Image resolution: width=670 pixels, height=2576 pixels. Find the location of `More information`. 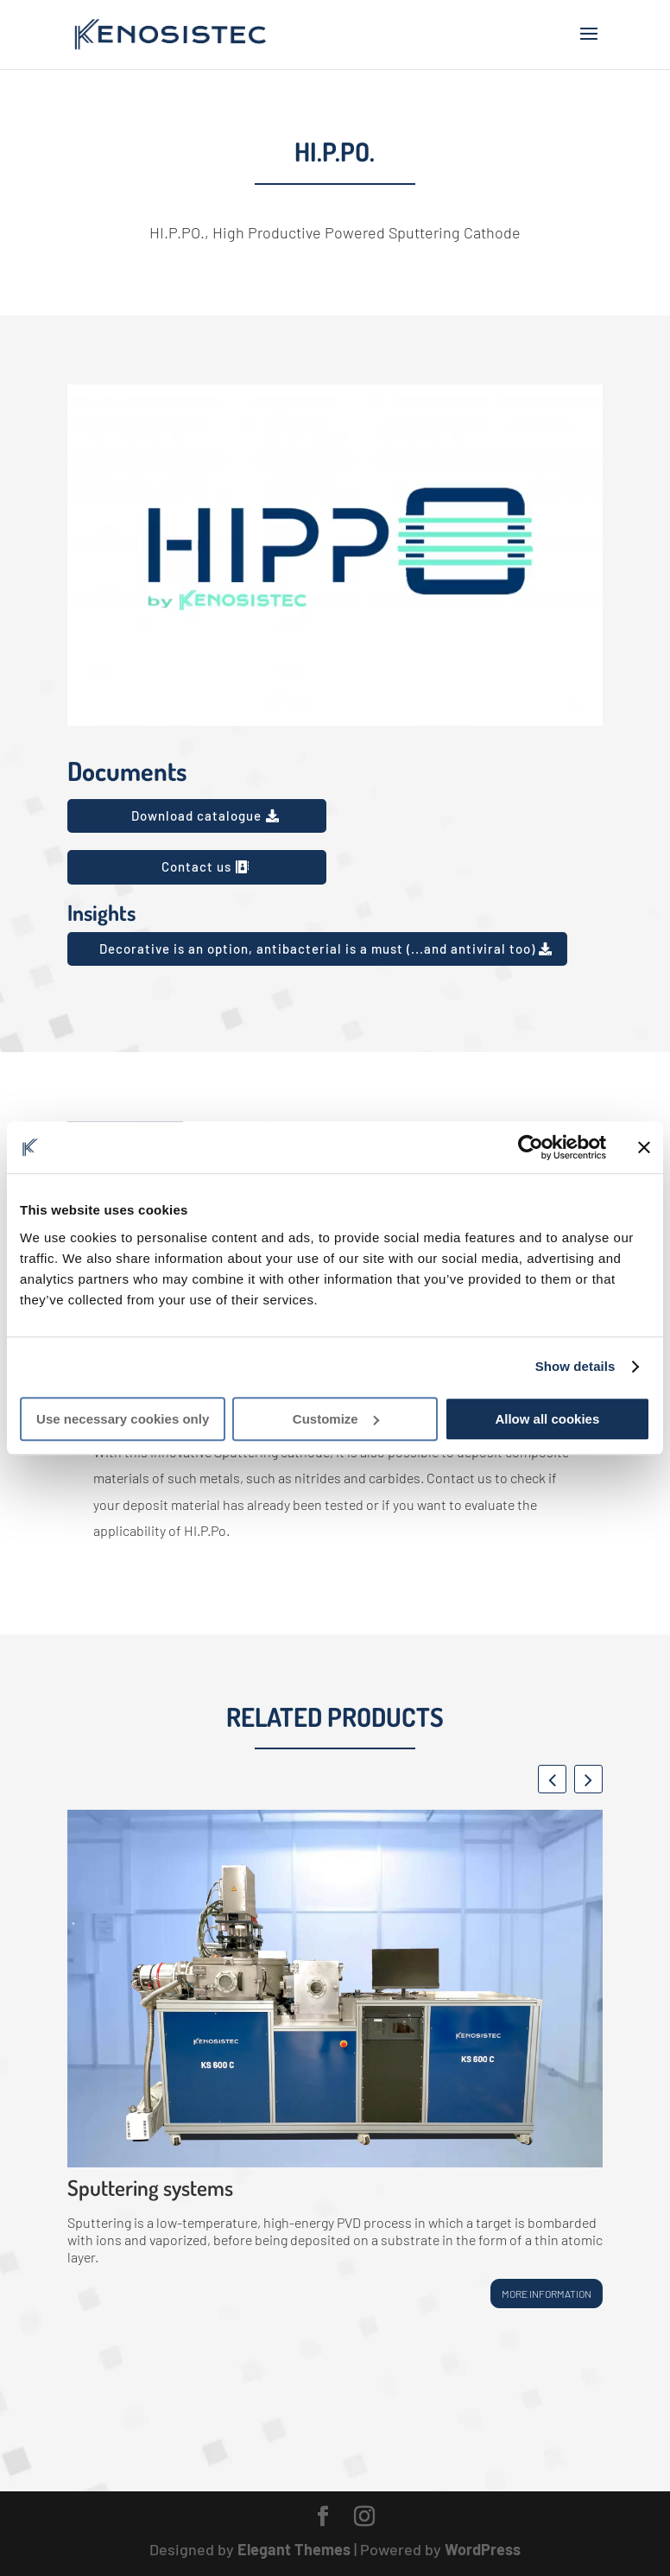

More information is located at coordinates (546, 2293).